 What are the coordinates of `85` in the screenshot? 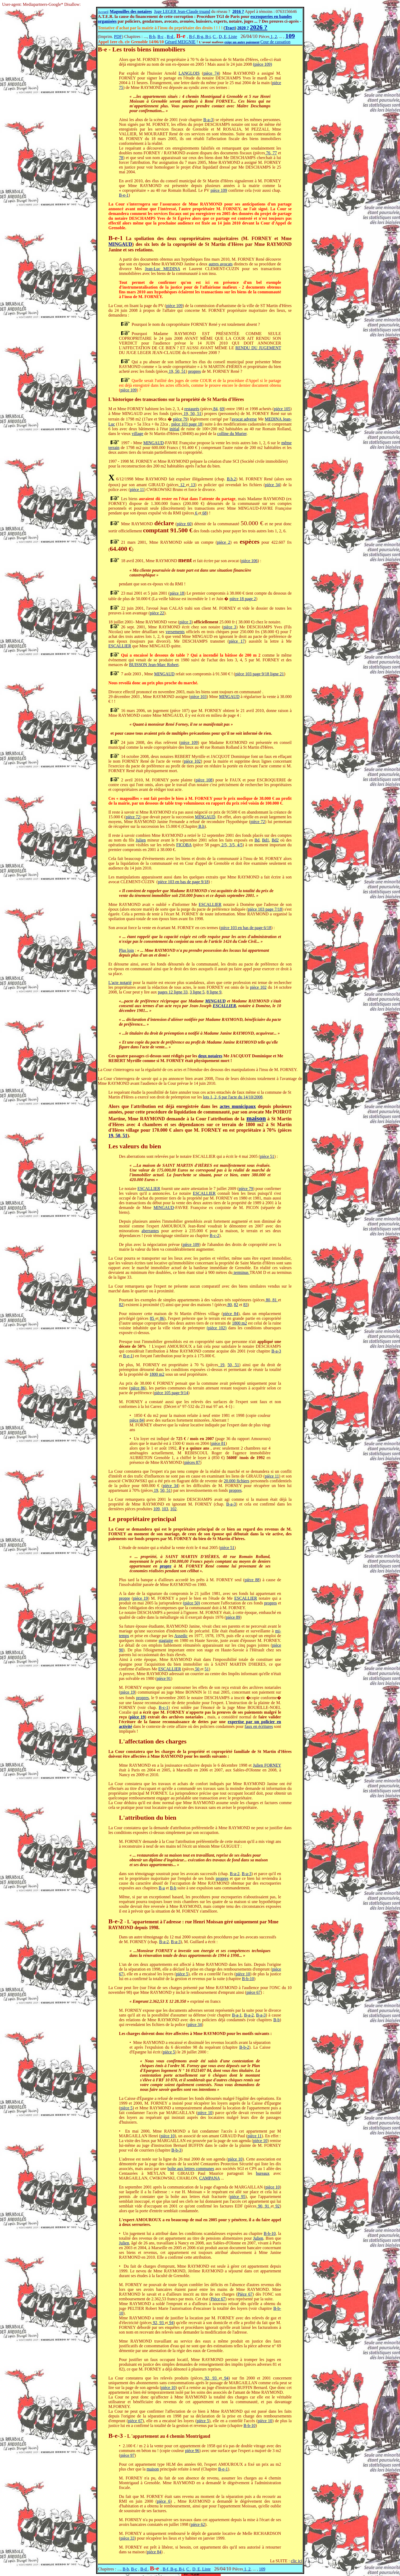 It's located at (153, 1318).